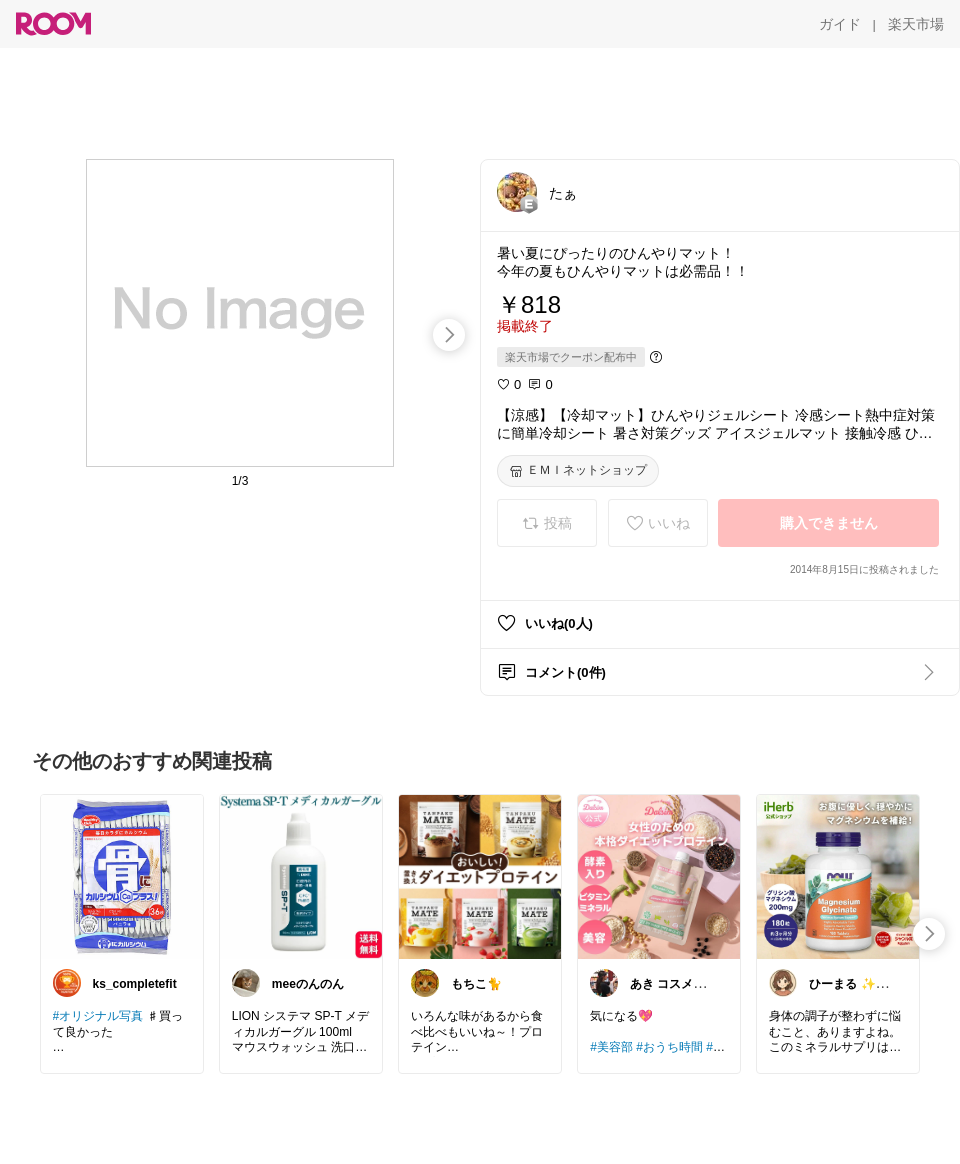 Image resolution: width=960 pixels, height=1164 pixels. I want to click on [swipe-right], so click(449, 335).